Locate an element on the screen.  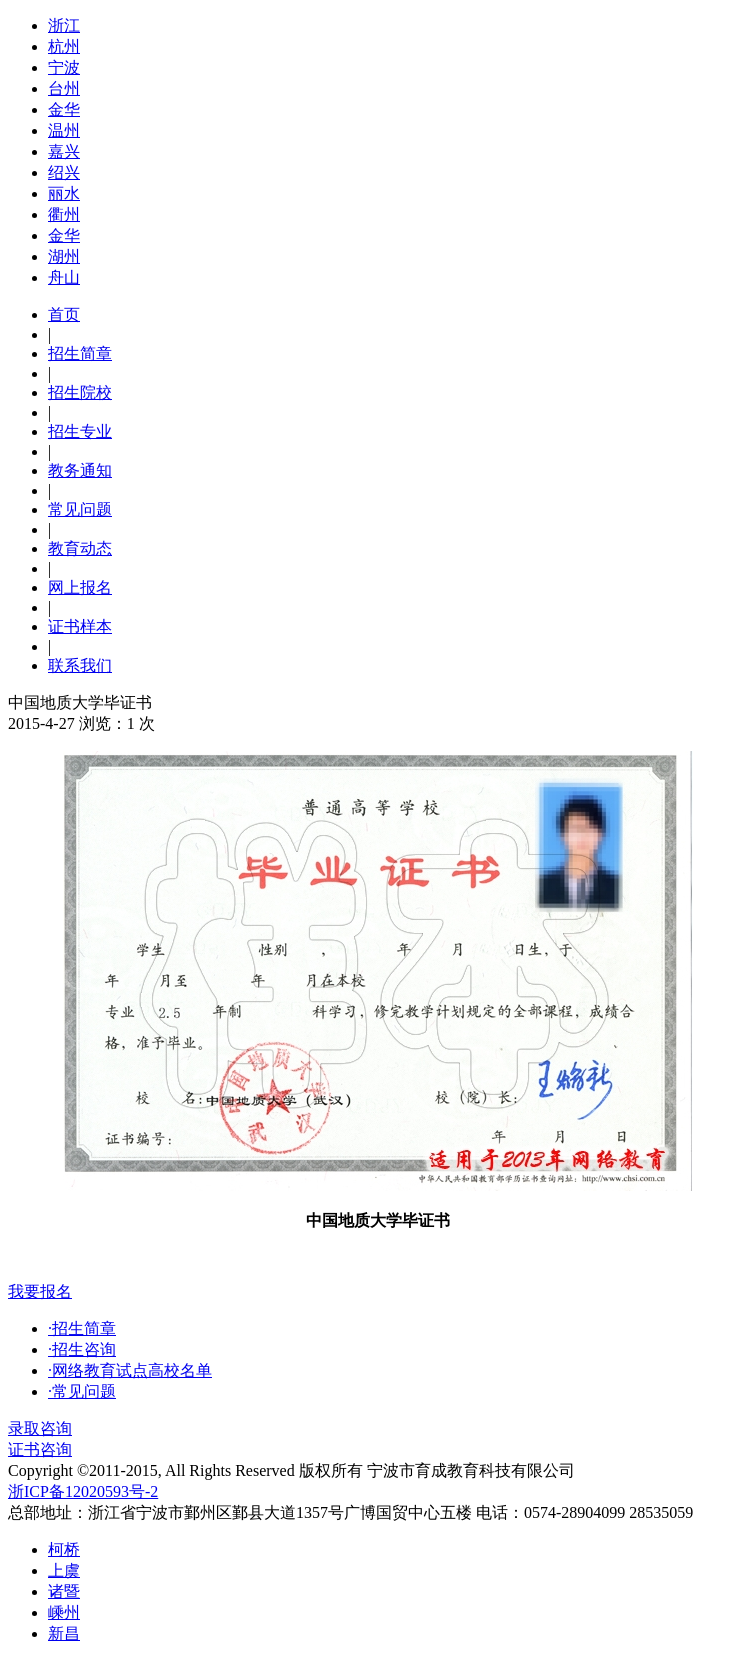
证书咨询 is located at coordinates (40, 1449).